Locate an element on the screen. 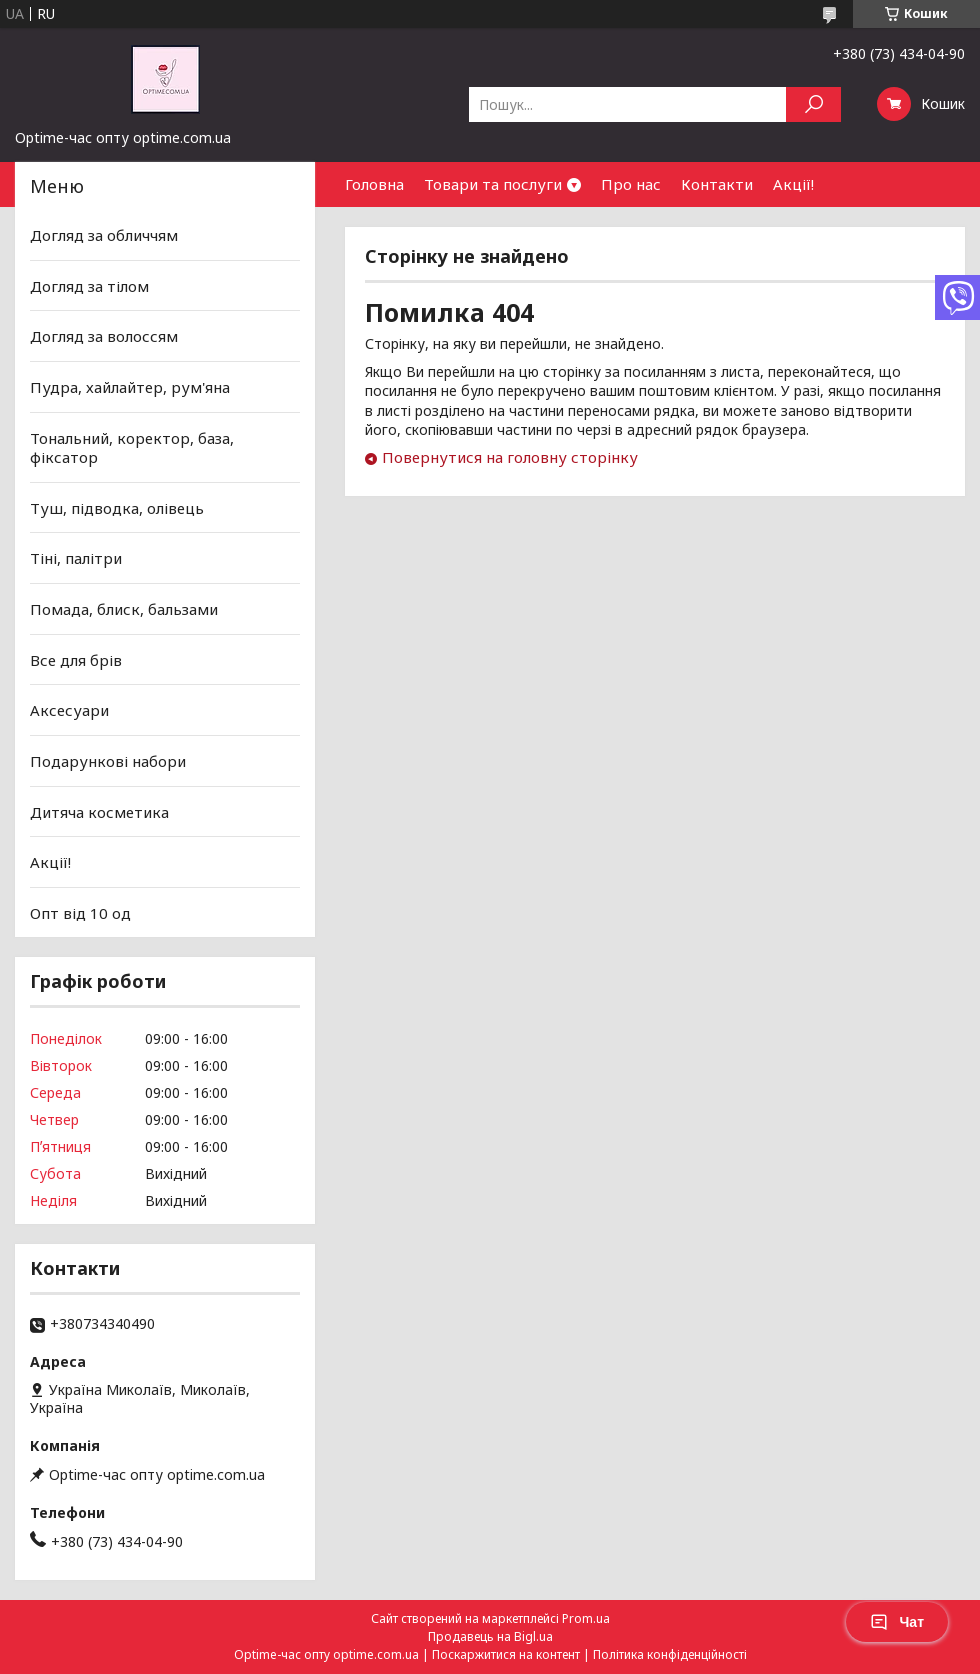 The image size is (980, 1674). Туш, підводка, олівець is located at coordinates (117, 508).